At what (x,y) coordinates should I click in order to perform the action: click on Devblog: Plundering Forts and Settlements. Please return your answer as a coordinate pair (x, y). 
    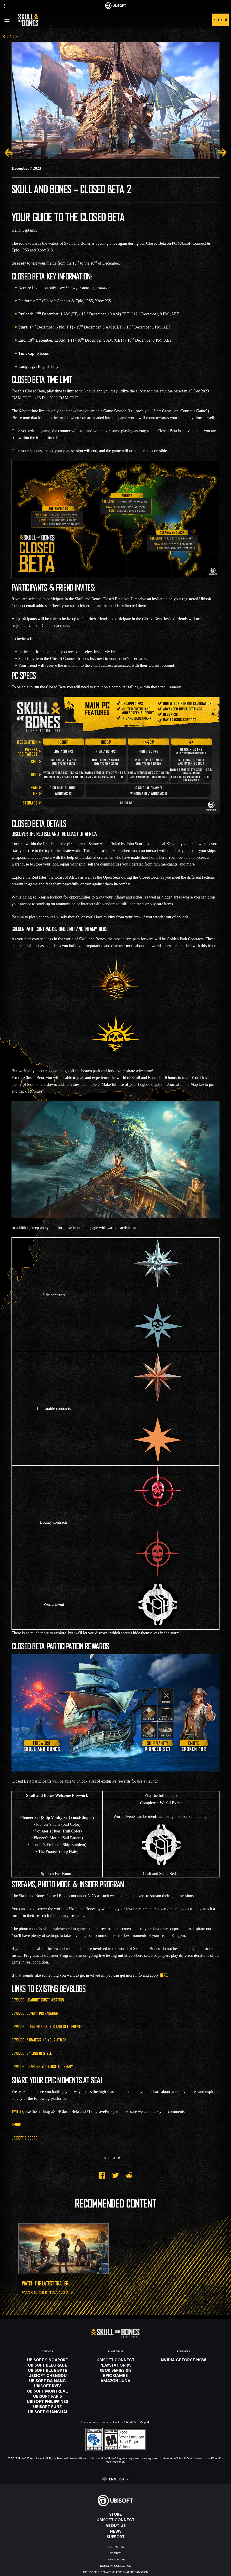
    Looking at the image, I should click on (47, 2027).